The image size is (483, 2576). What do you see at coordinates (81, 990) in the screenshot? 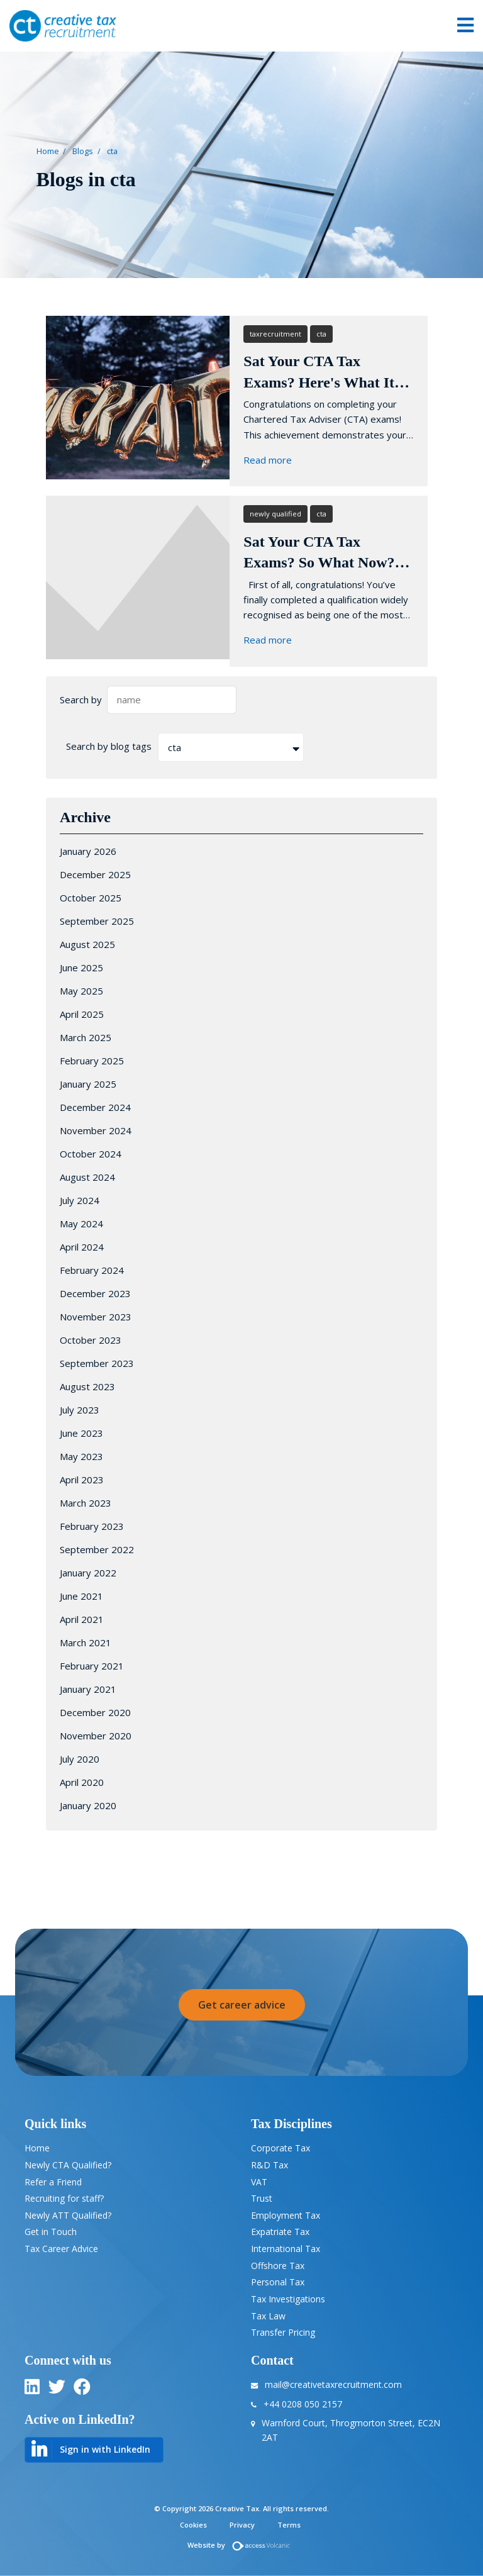
I see `May 2025` at bounding box center [81, 990].